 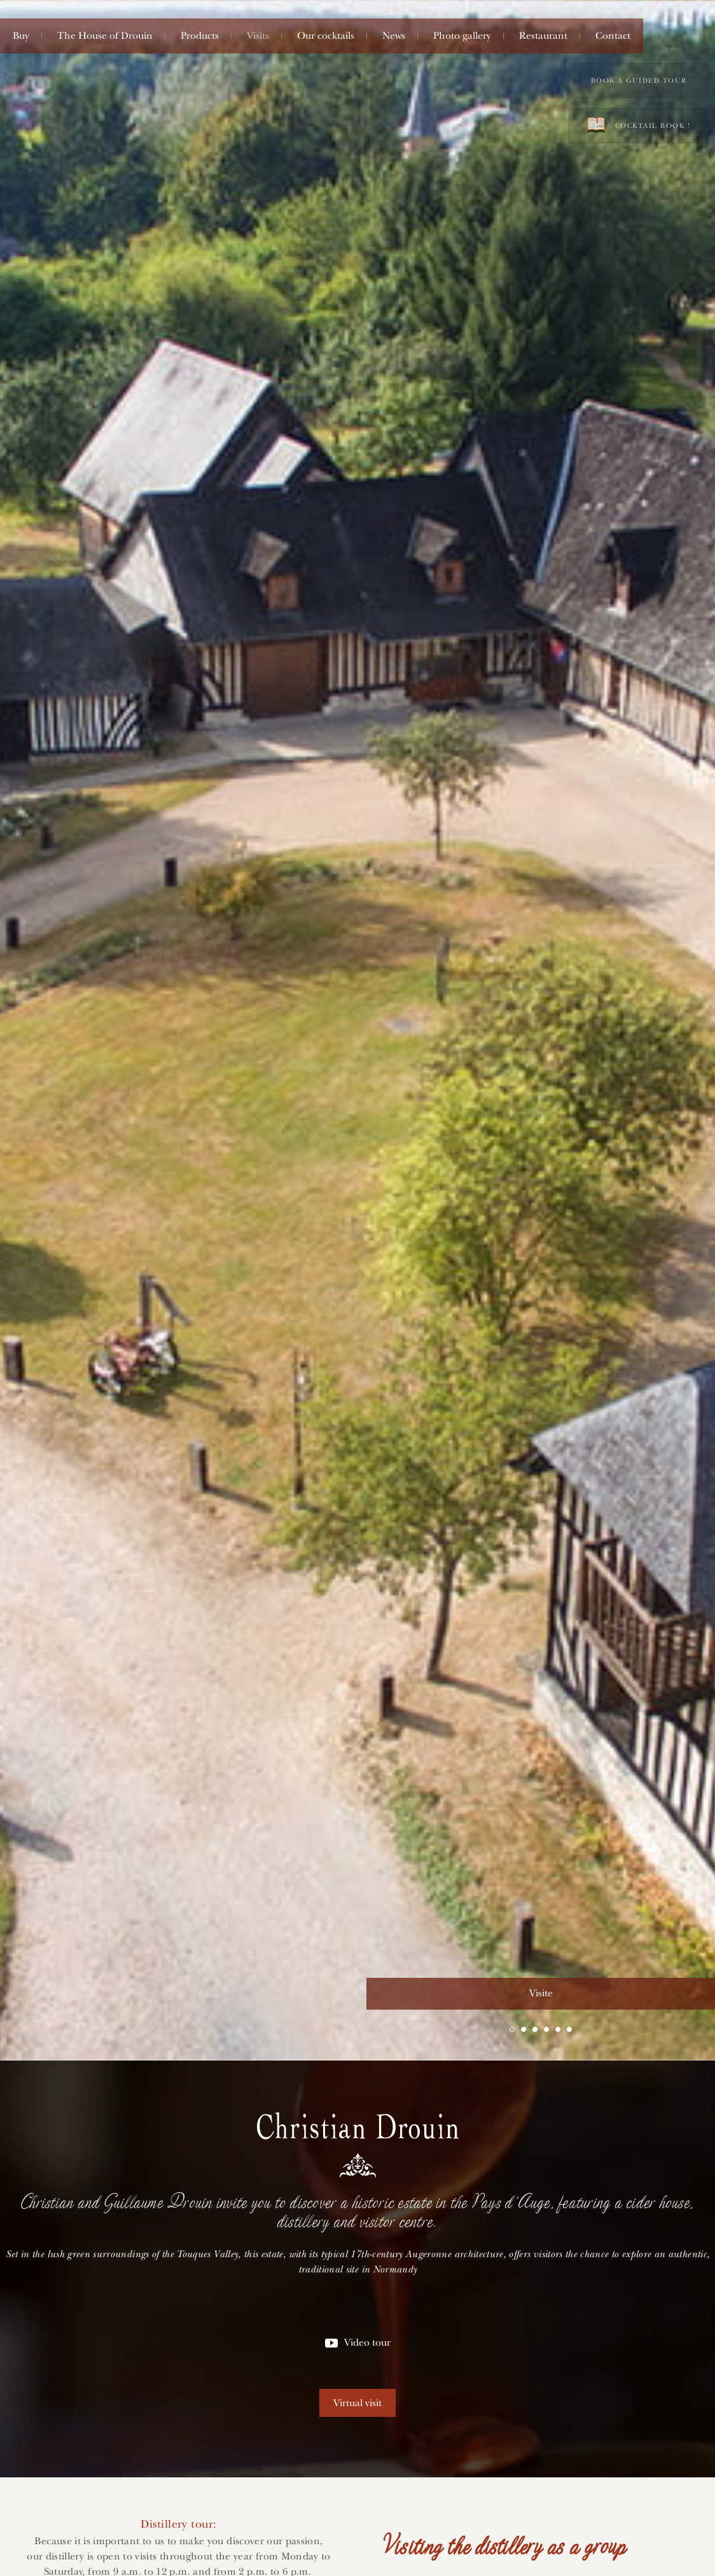 I want to click on The House of Drouin, so click(x=105, y=35).